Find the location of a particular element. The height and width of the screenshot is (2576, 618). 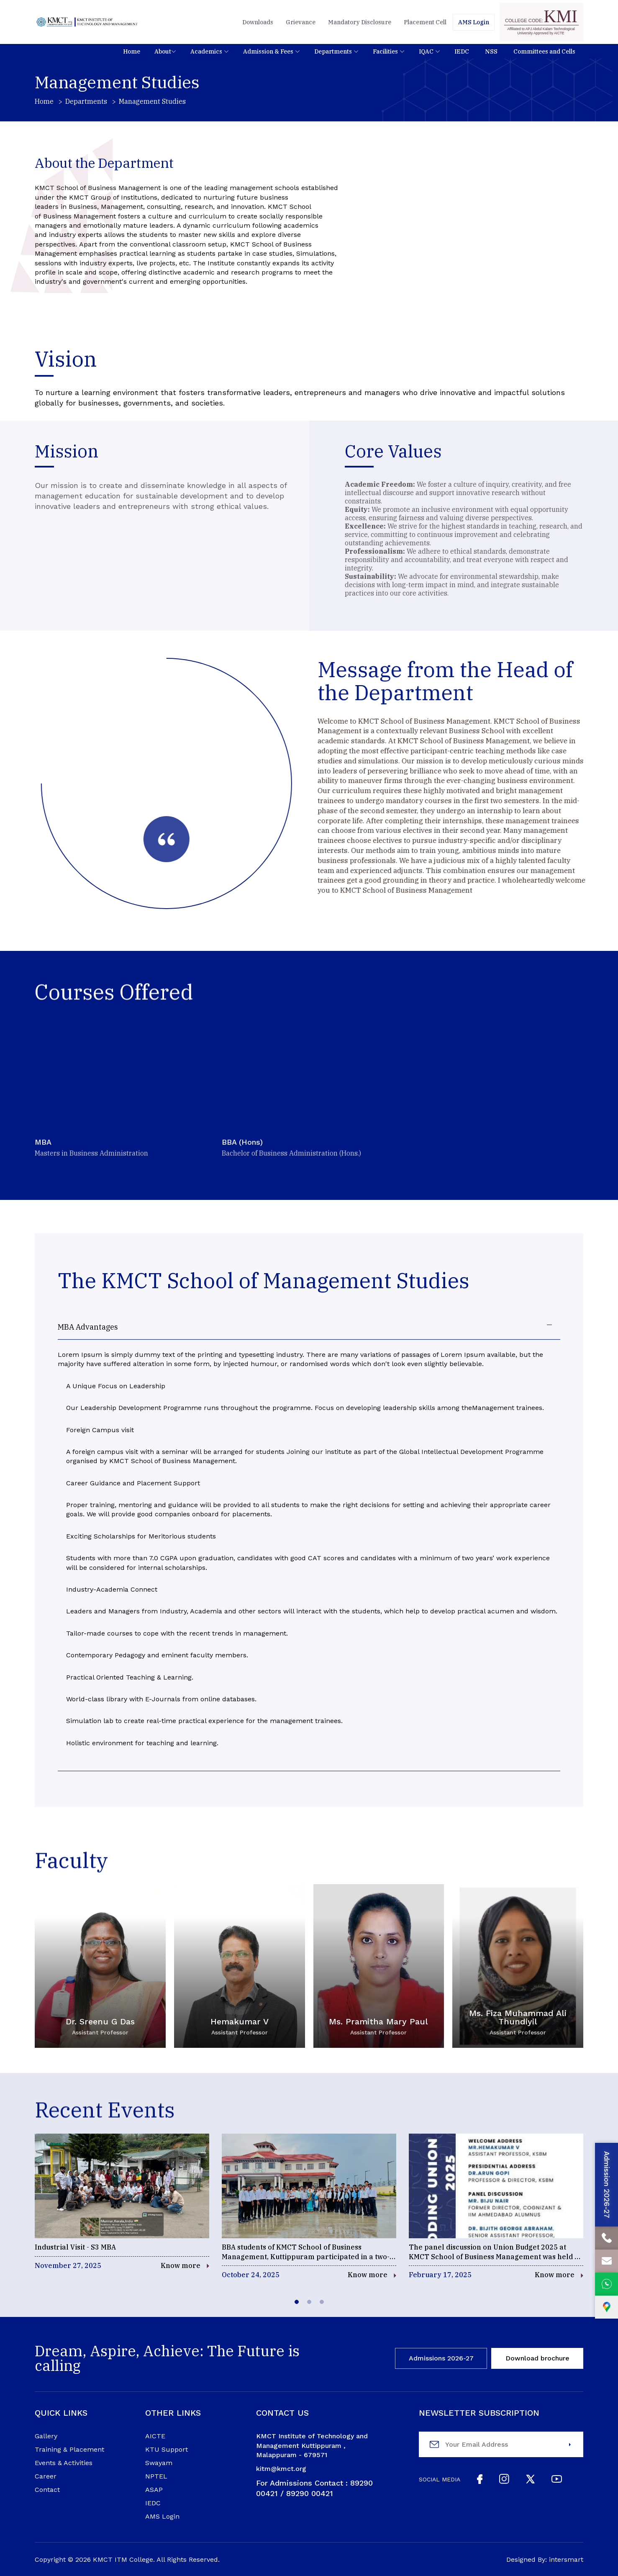

KTU Support is located at coordinates (166, 2449).